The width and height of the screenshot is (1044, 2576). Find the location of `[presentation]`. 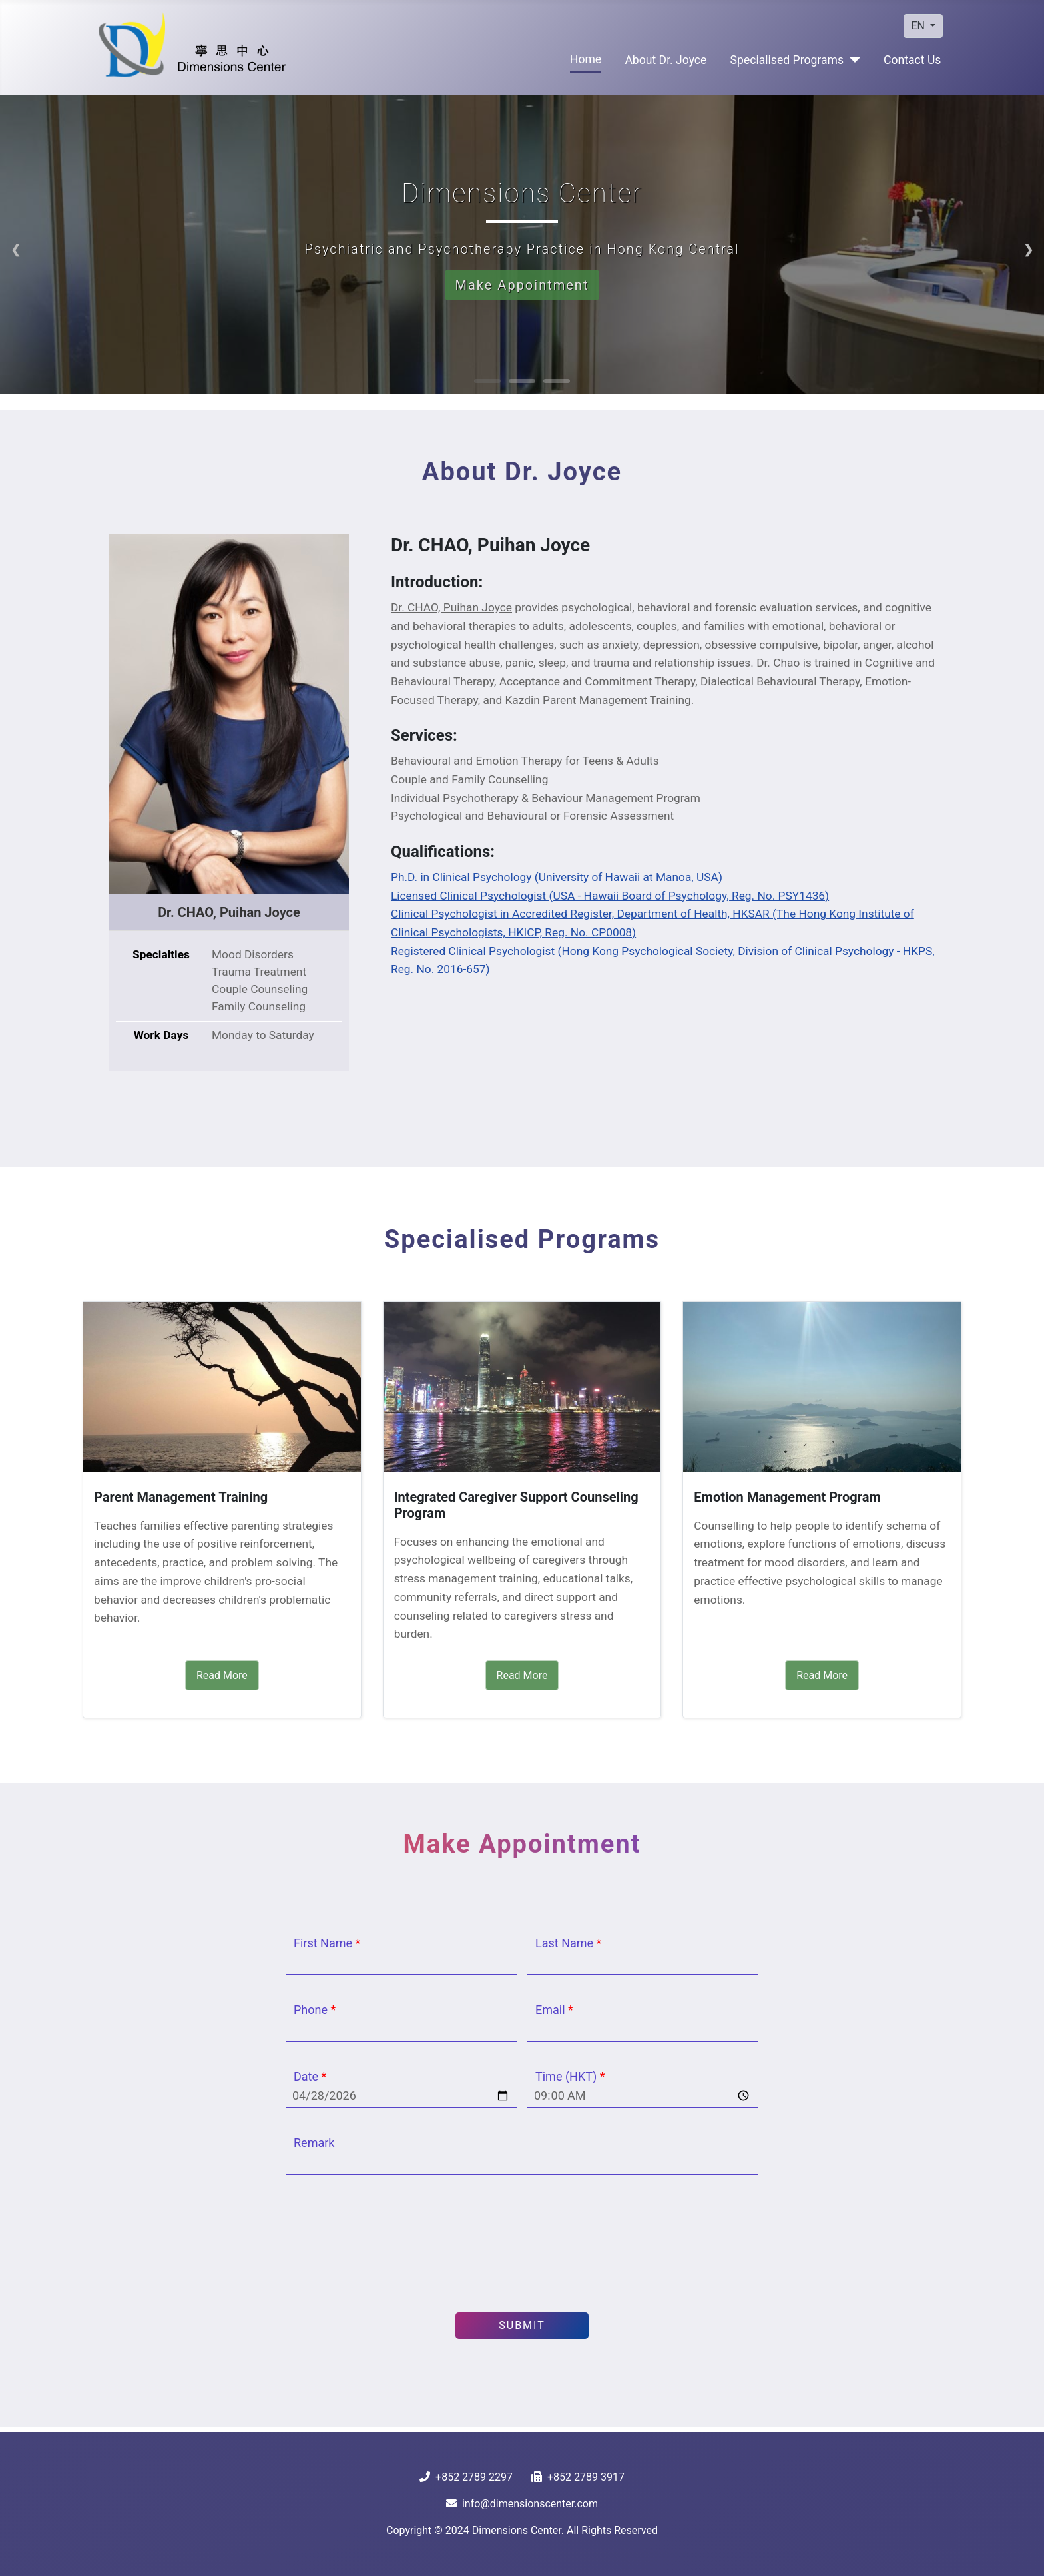

[presentation] is located at coordinates (522, 2244).